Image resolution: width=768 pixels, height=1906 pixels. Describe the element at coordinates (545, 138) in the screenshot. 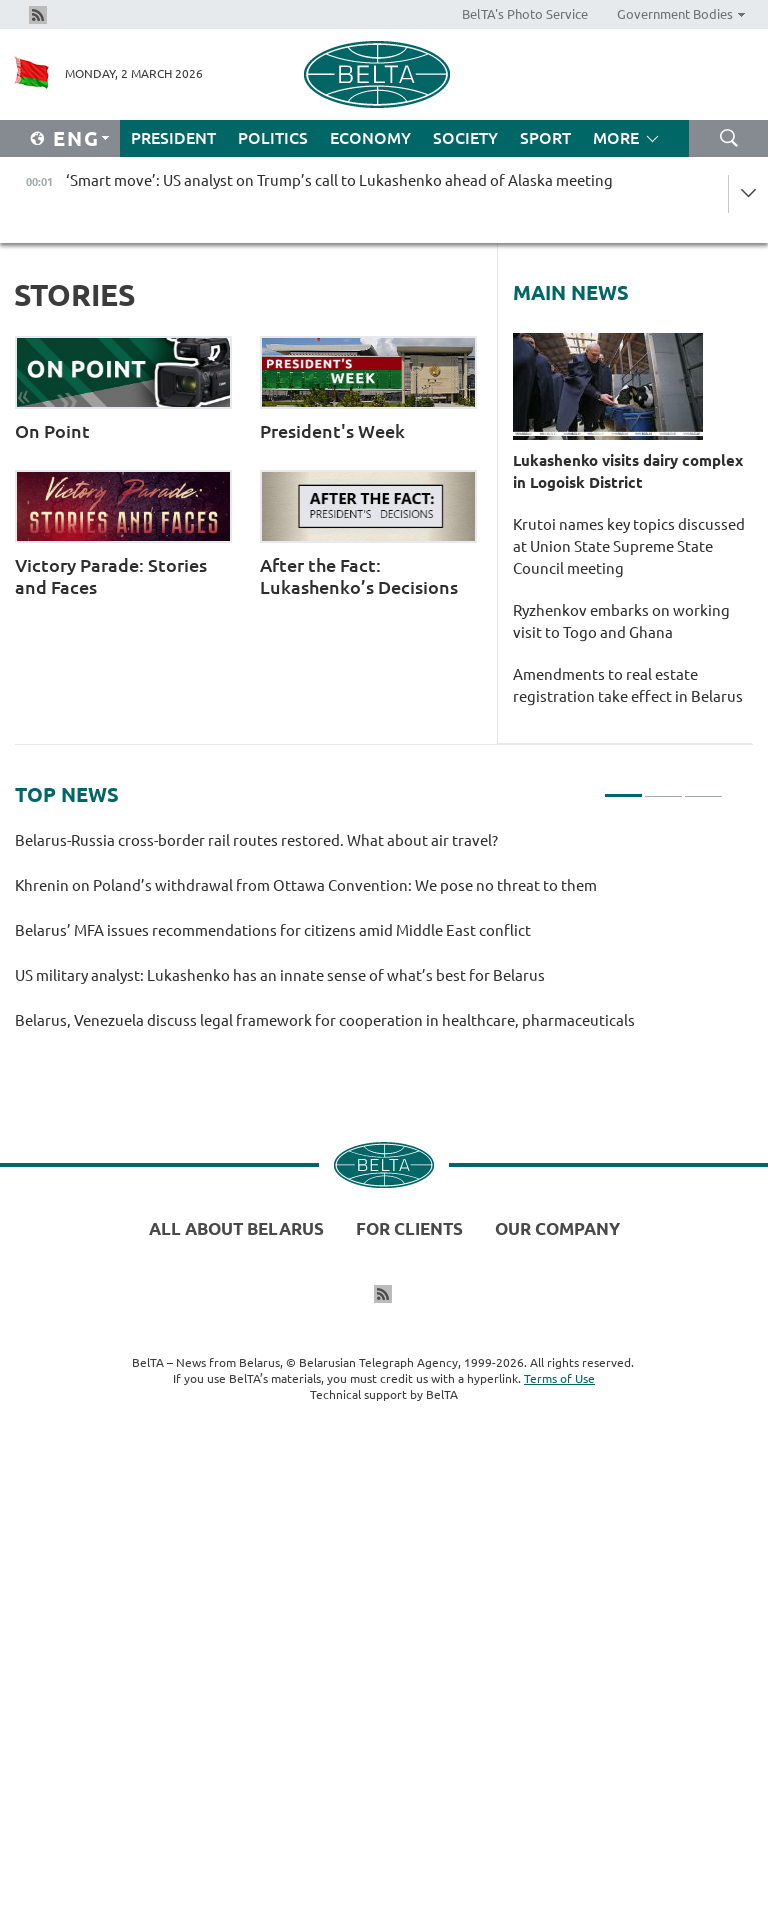

I see `Sport` at that location.